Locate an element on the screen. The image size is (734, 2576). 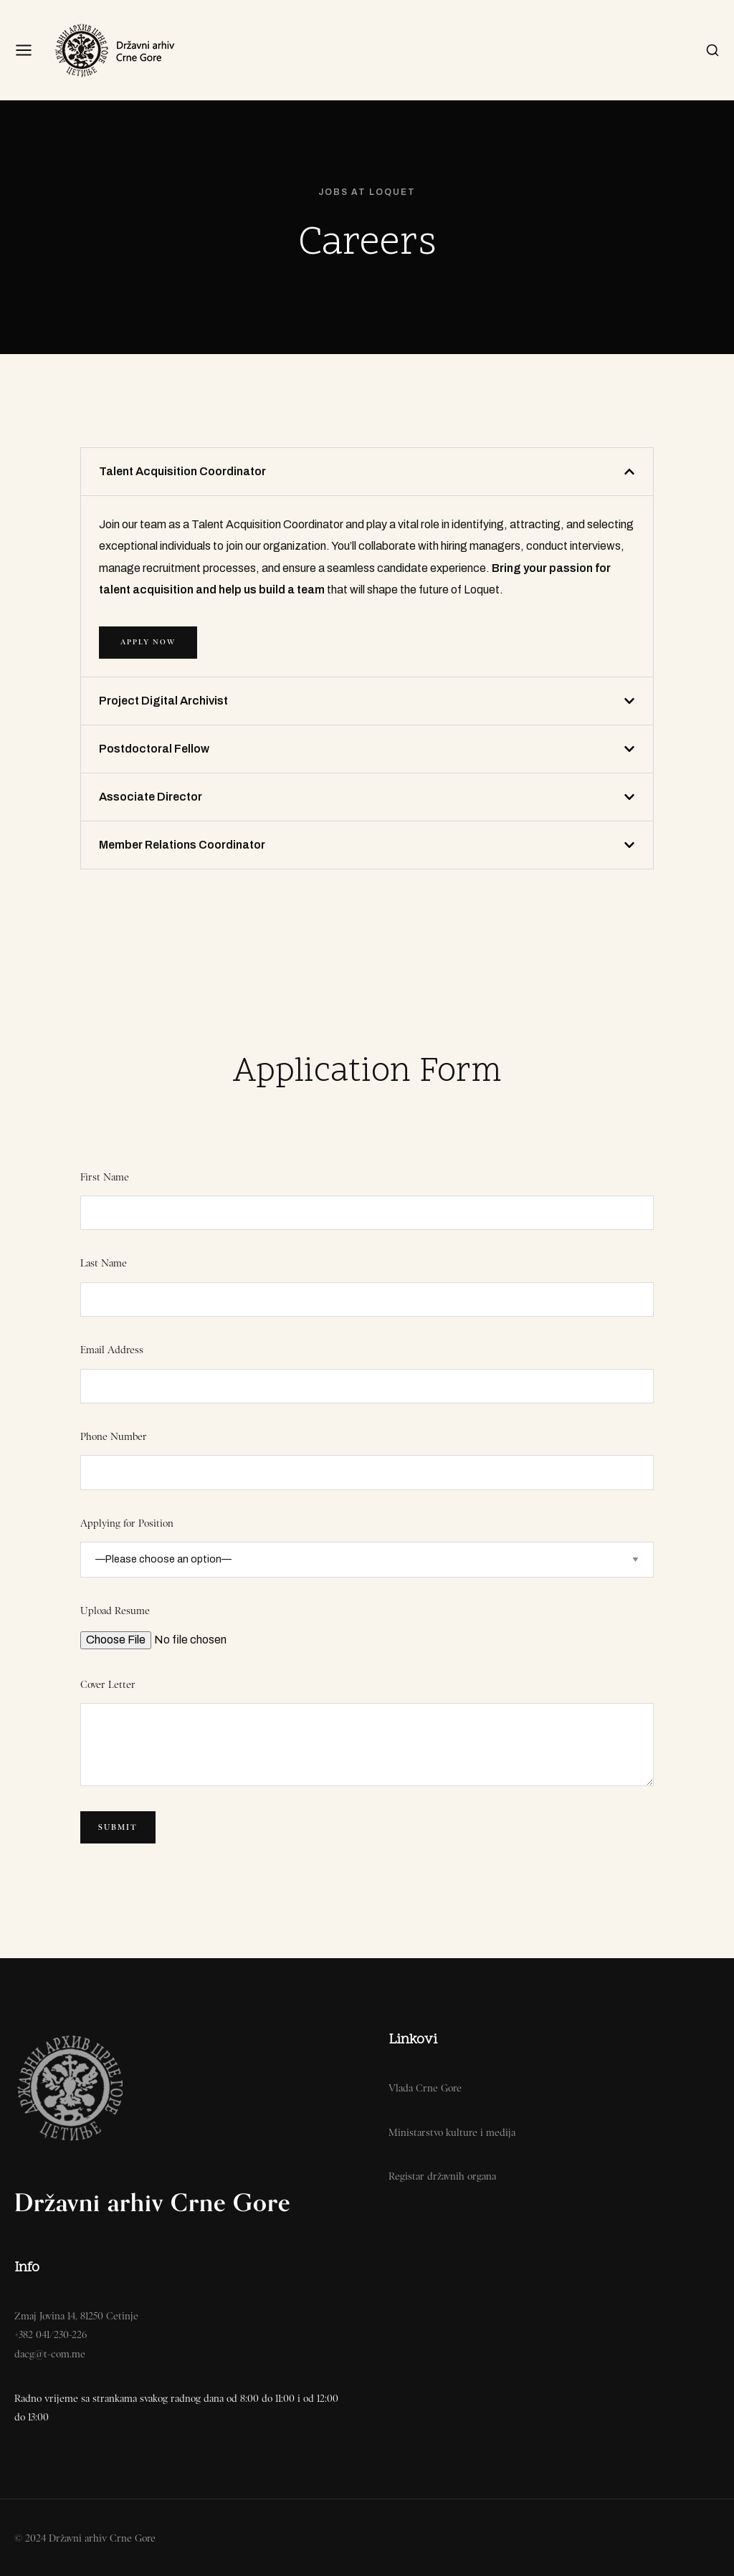
Registar državnih organa is located at coordinates (442, 2176).